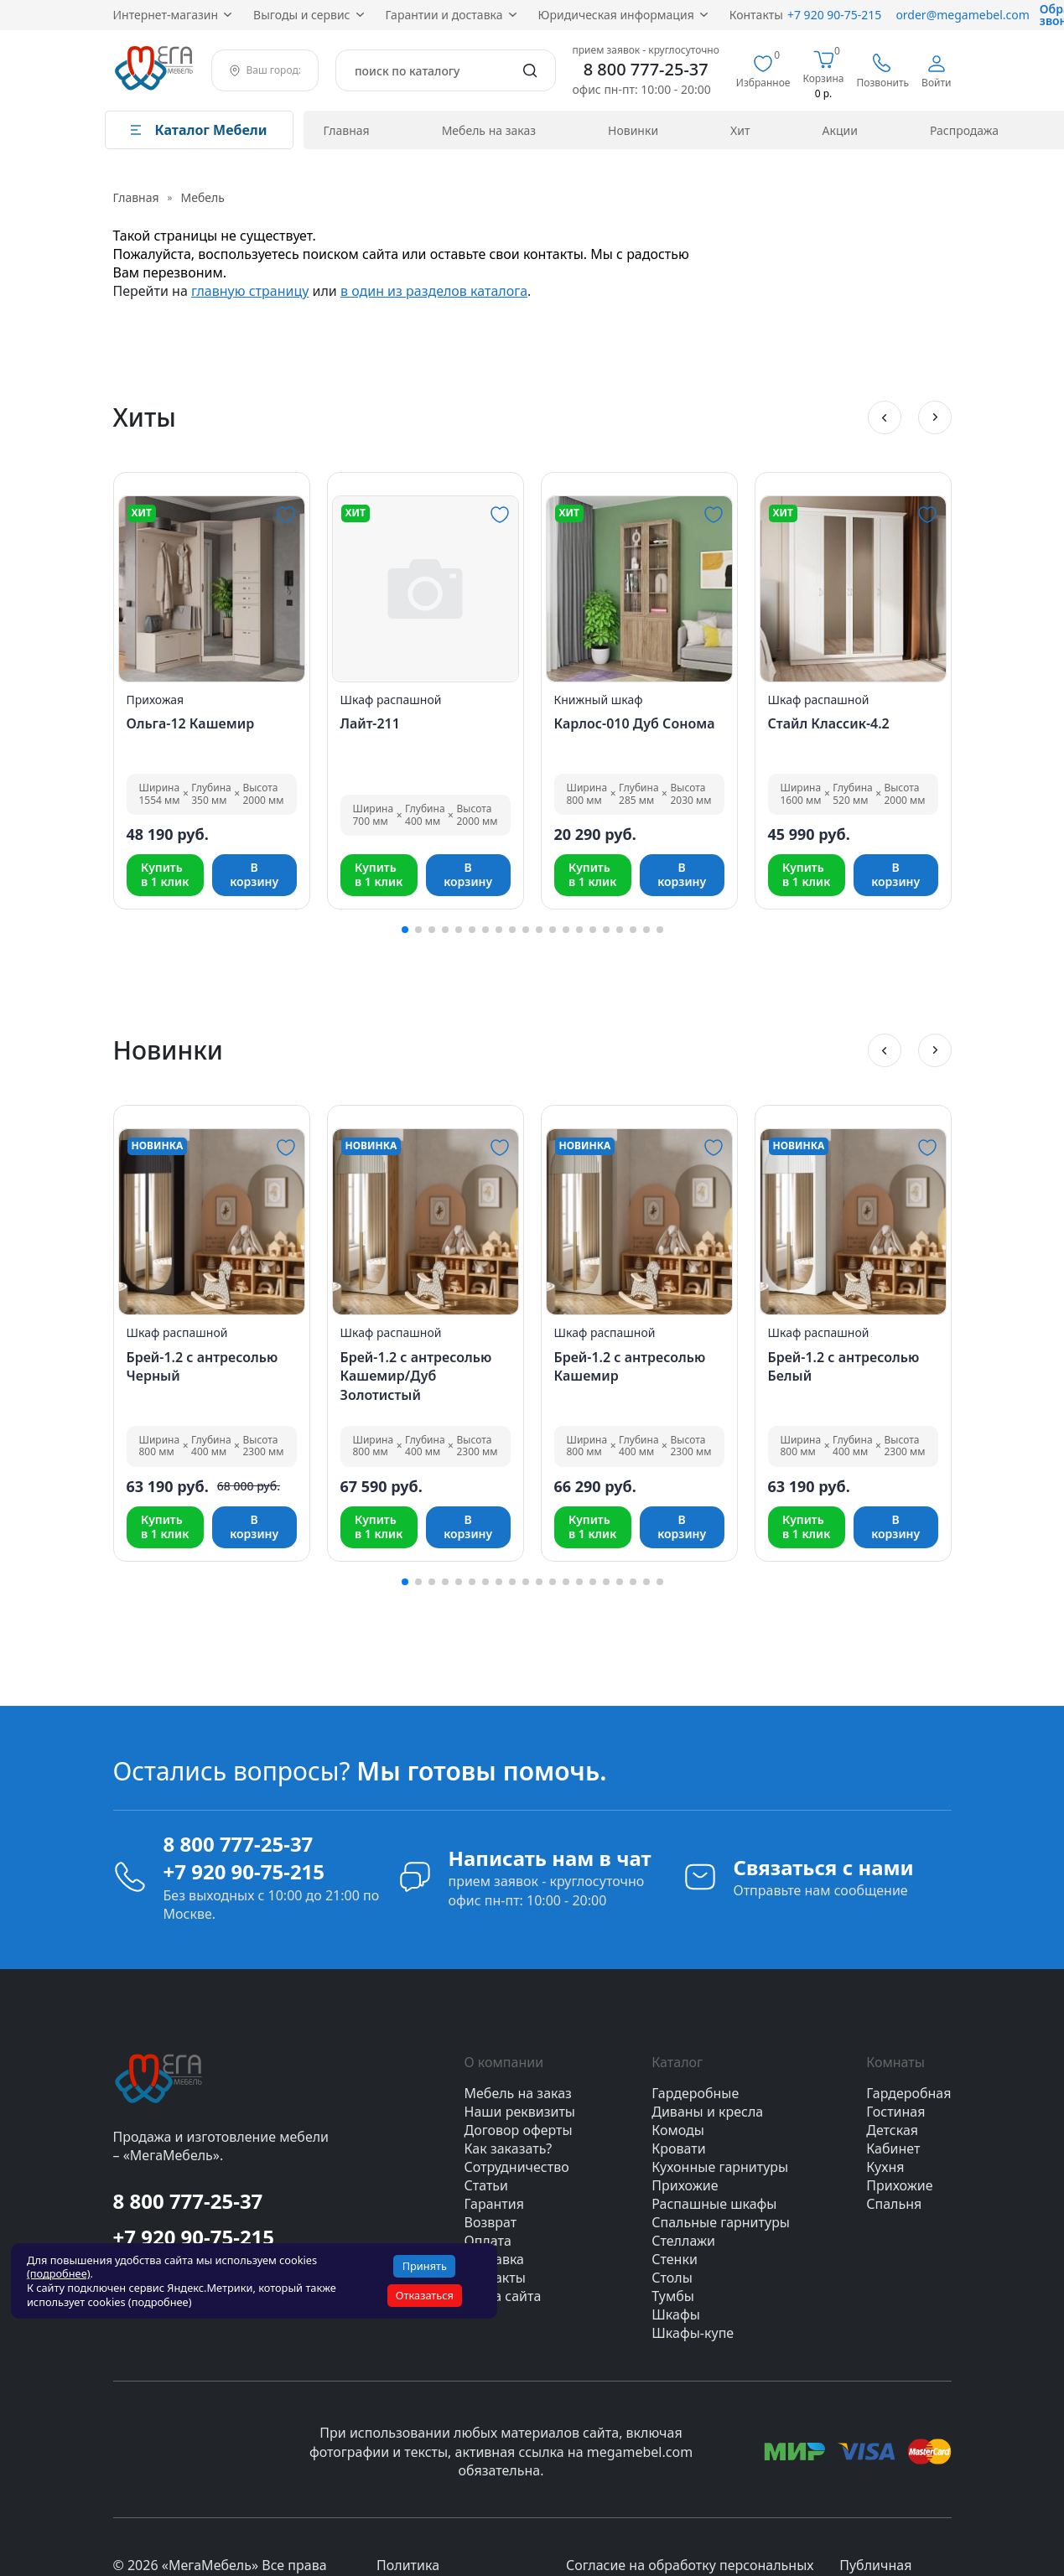 This screenshot has width=1064, height=2576. What do you see at coordinates (672, 2277) in the screenshot?
I see `Столы` at bounding box center [672, 2277].